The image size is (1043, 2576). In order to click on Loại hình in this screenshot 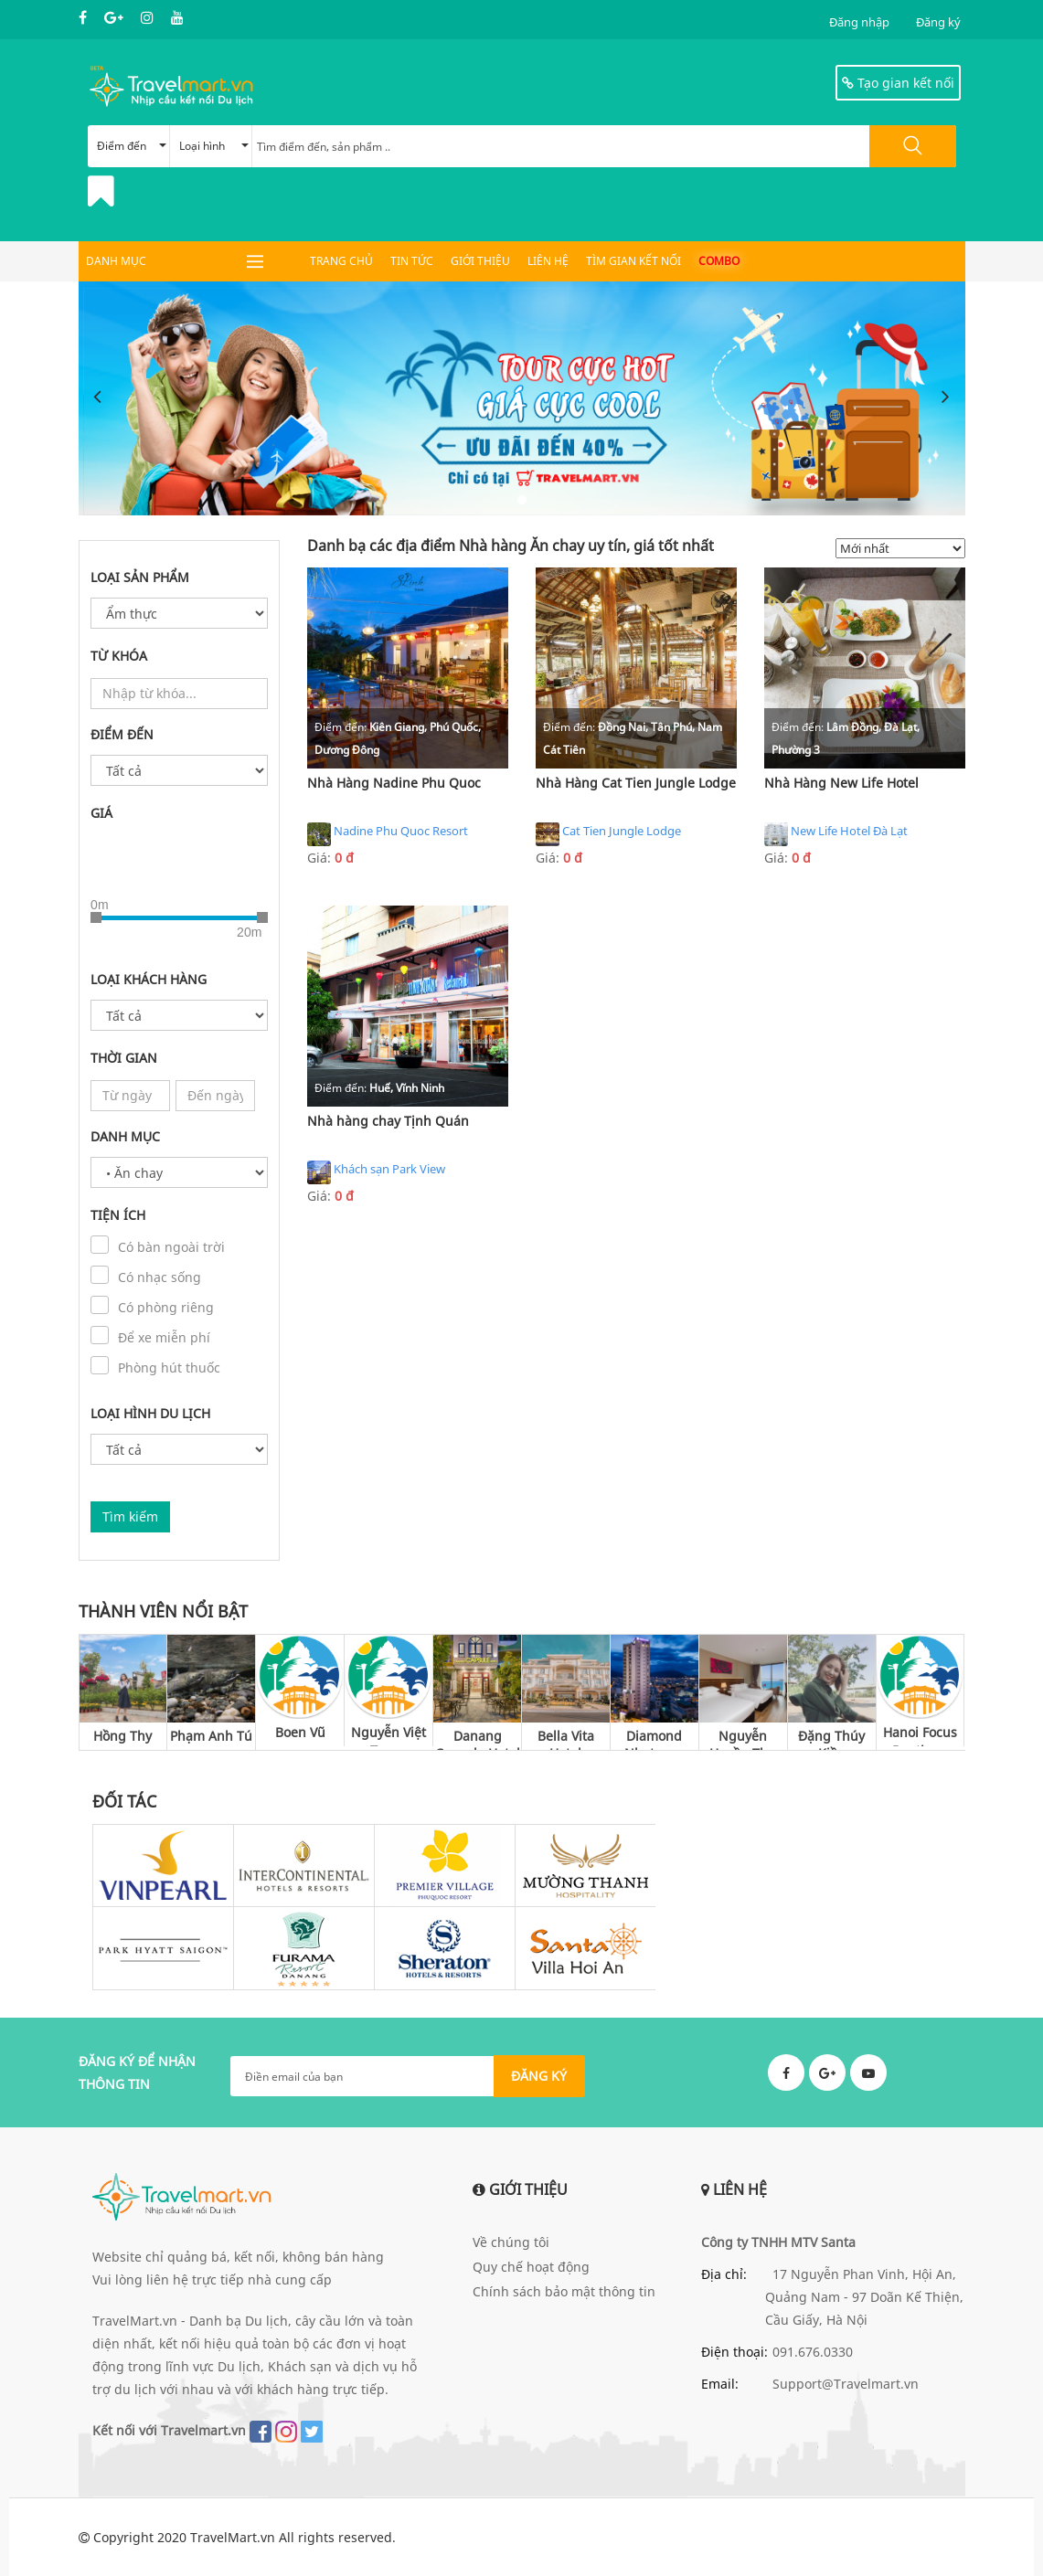, I will do `click(214, 146)`.